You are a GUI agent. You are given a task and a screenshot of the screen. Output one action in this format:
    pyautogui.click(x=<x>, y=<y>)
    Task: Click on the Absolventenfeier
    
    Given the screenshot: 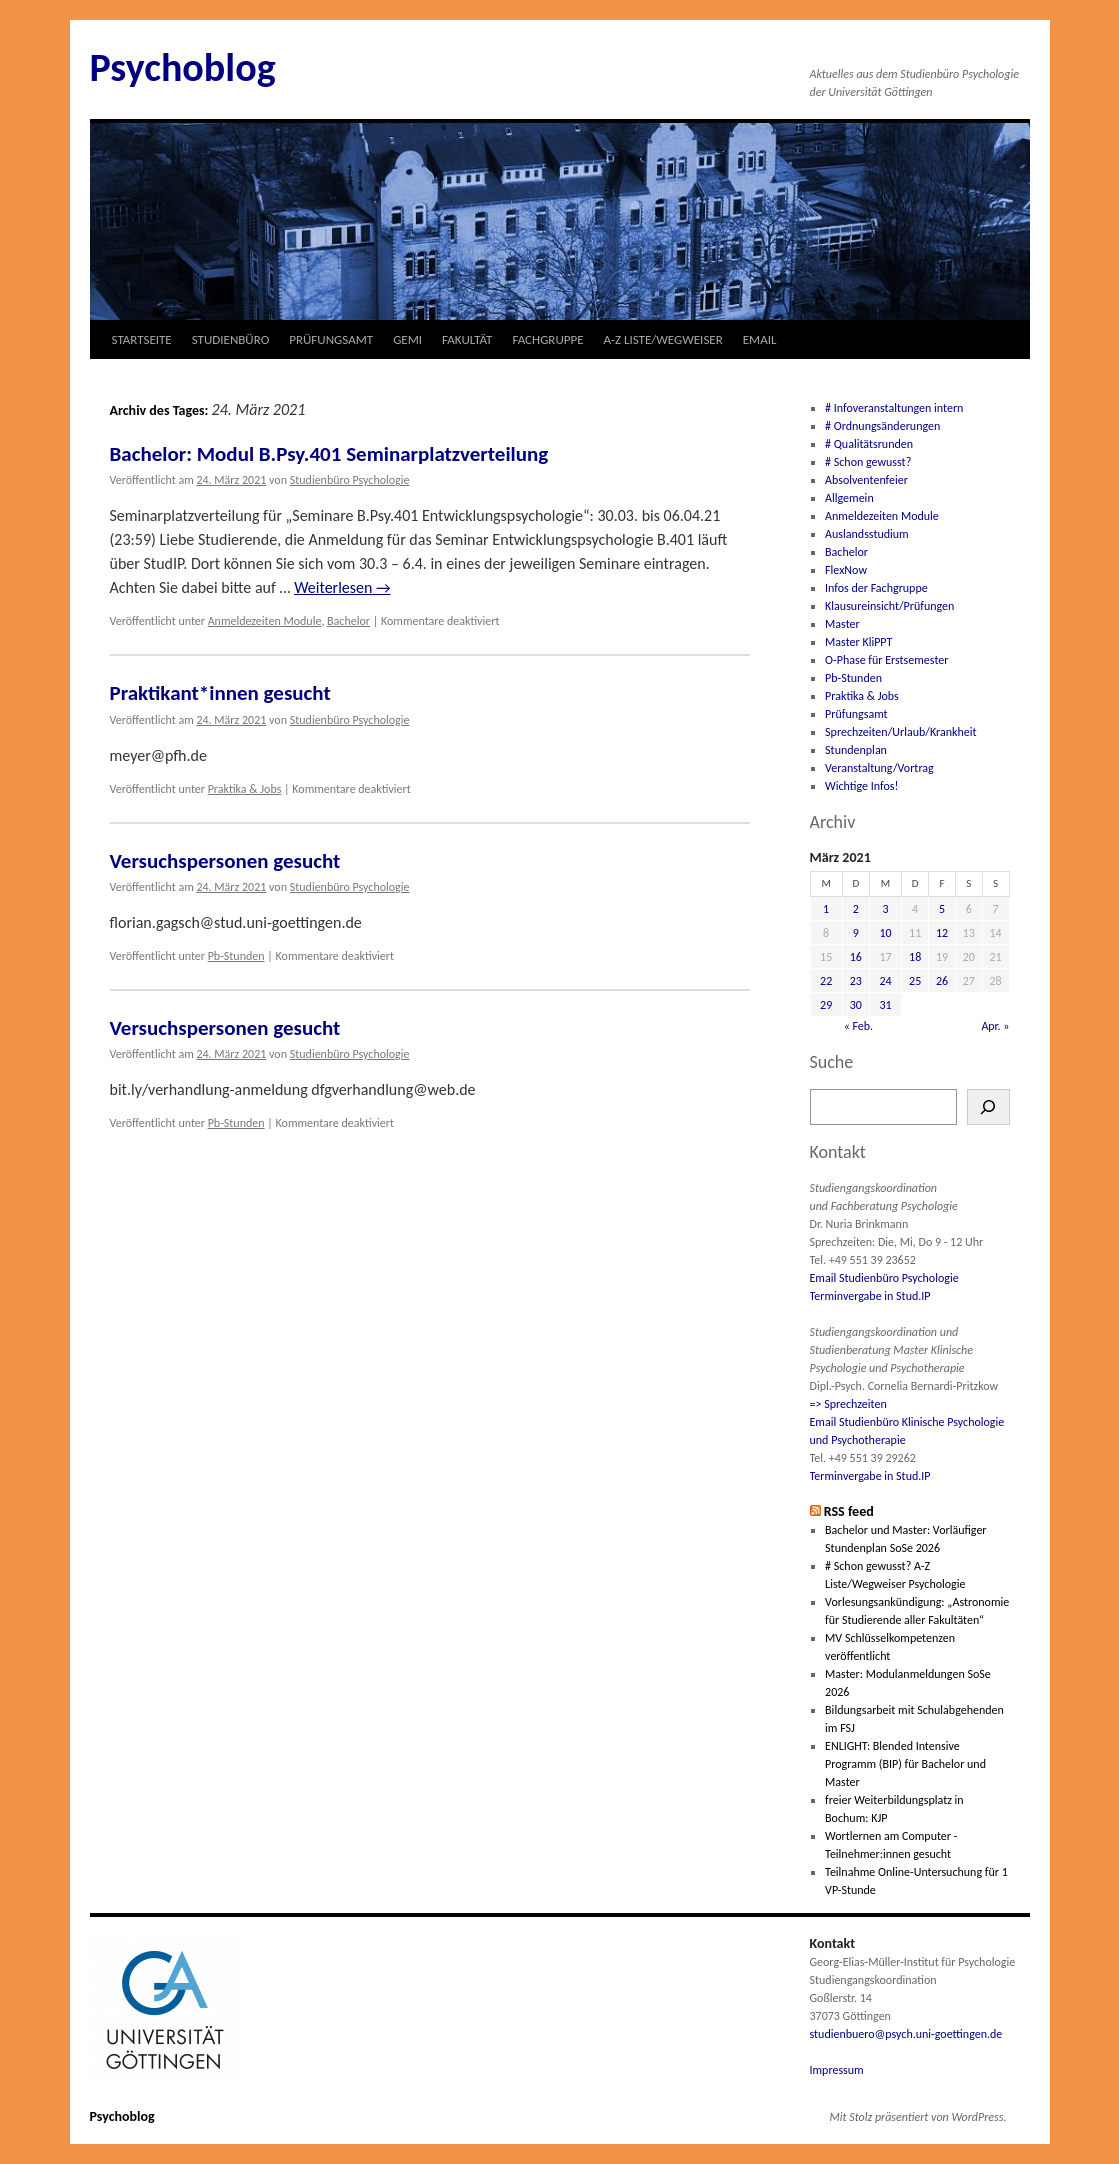 What is the action you would take?
    pyautogui.click(x=866, y=480)
    